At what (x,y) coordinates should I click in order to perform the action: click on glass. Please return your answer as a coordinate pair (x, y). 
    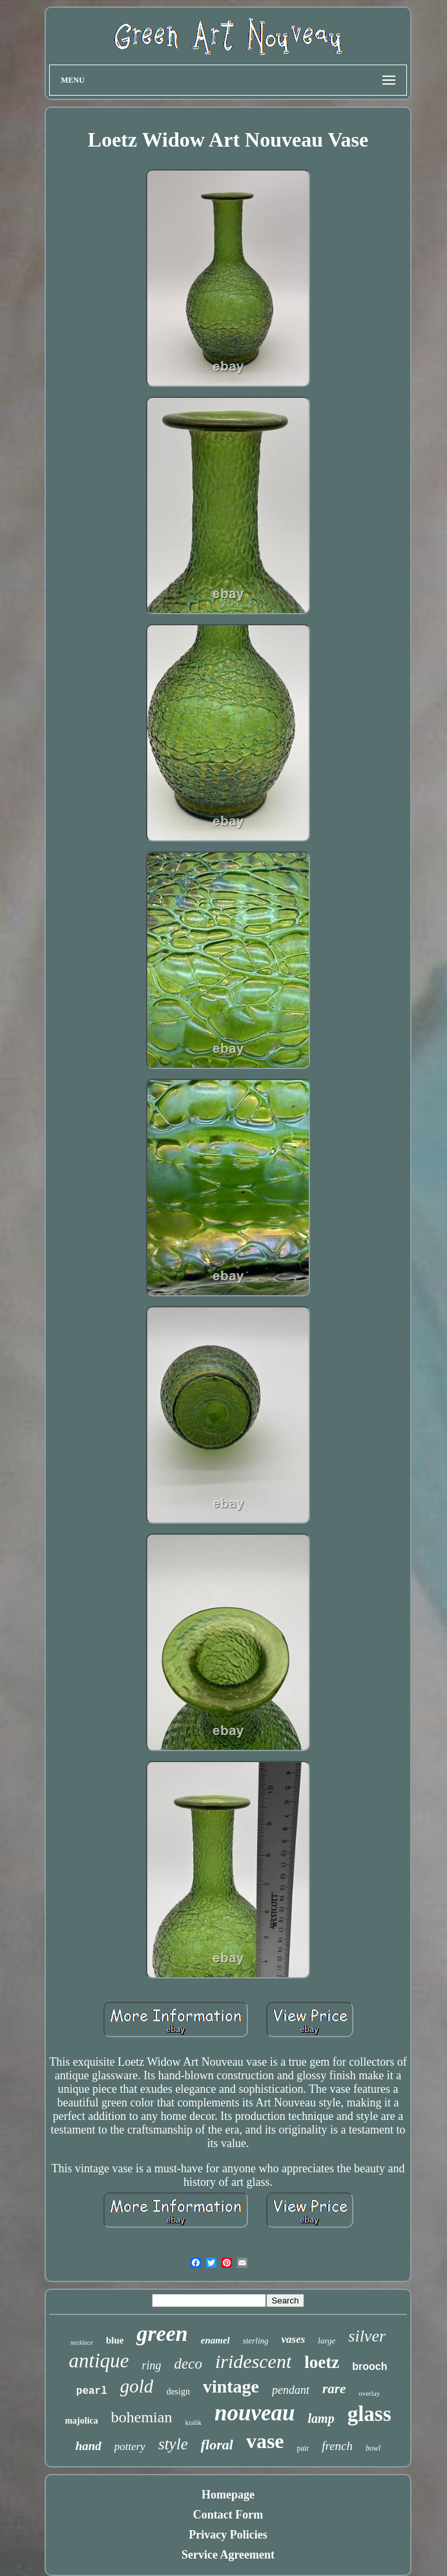
    Looking at the image, I should click on (369, 2413).